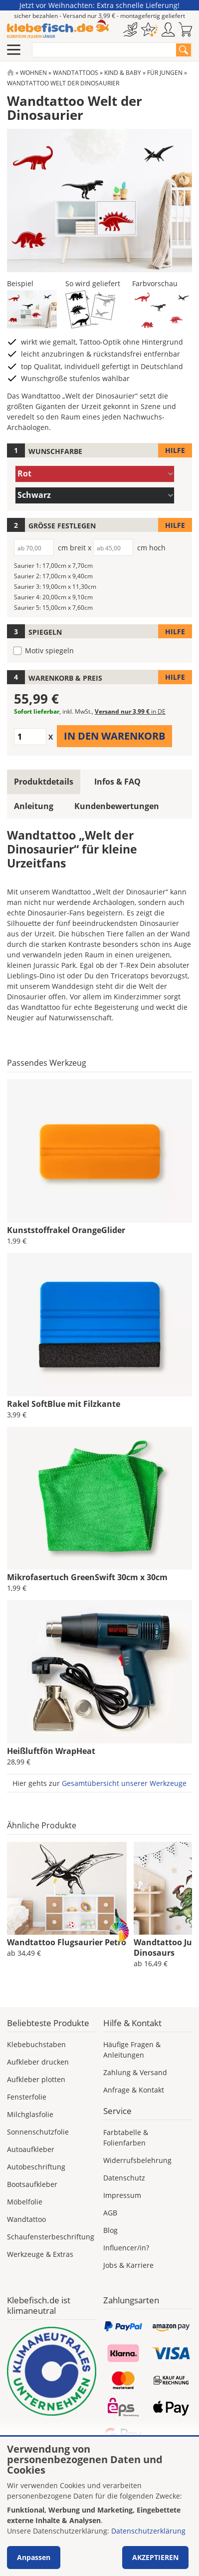 This screenshot has width=199, height=2576. Describe the element at coordinates (87, 1577) in the screenshot. I see `Mikrofasertuch GreenSwift 30cm x 30cm` at that location.